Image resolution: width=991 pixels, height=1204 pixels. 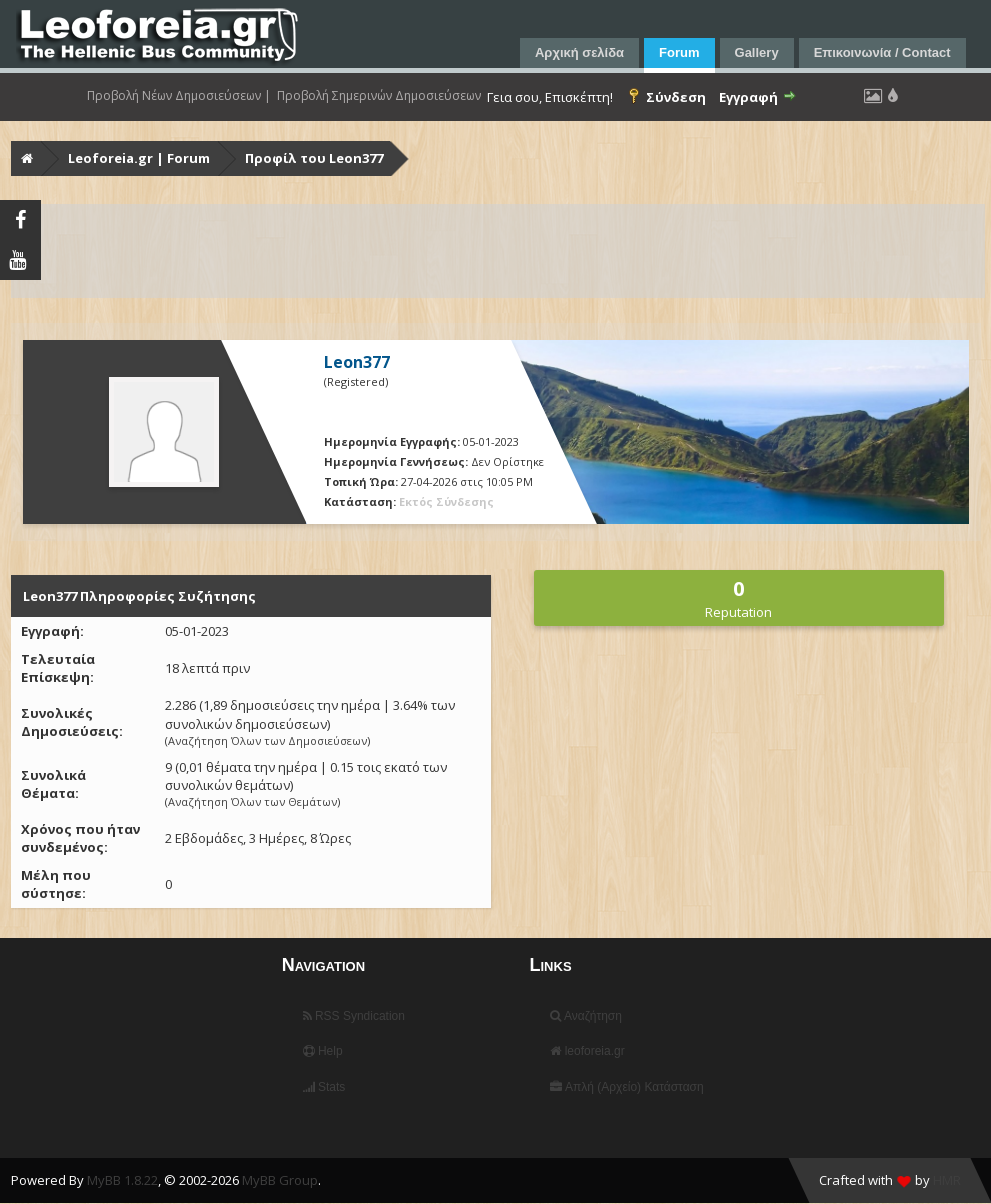 What do you see at coordinates (179, 96) in the screenshot?
I see `Προβολή Νέων Δημοσιεύσεων |` at bounding box center [179, 96].